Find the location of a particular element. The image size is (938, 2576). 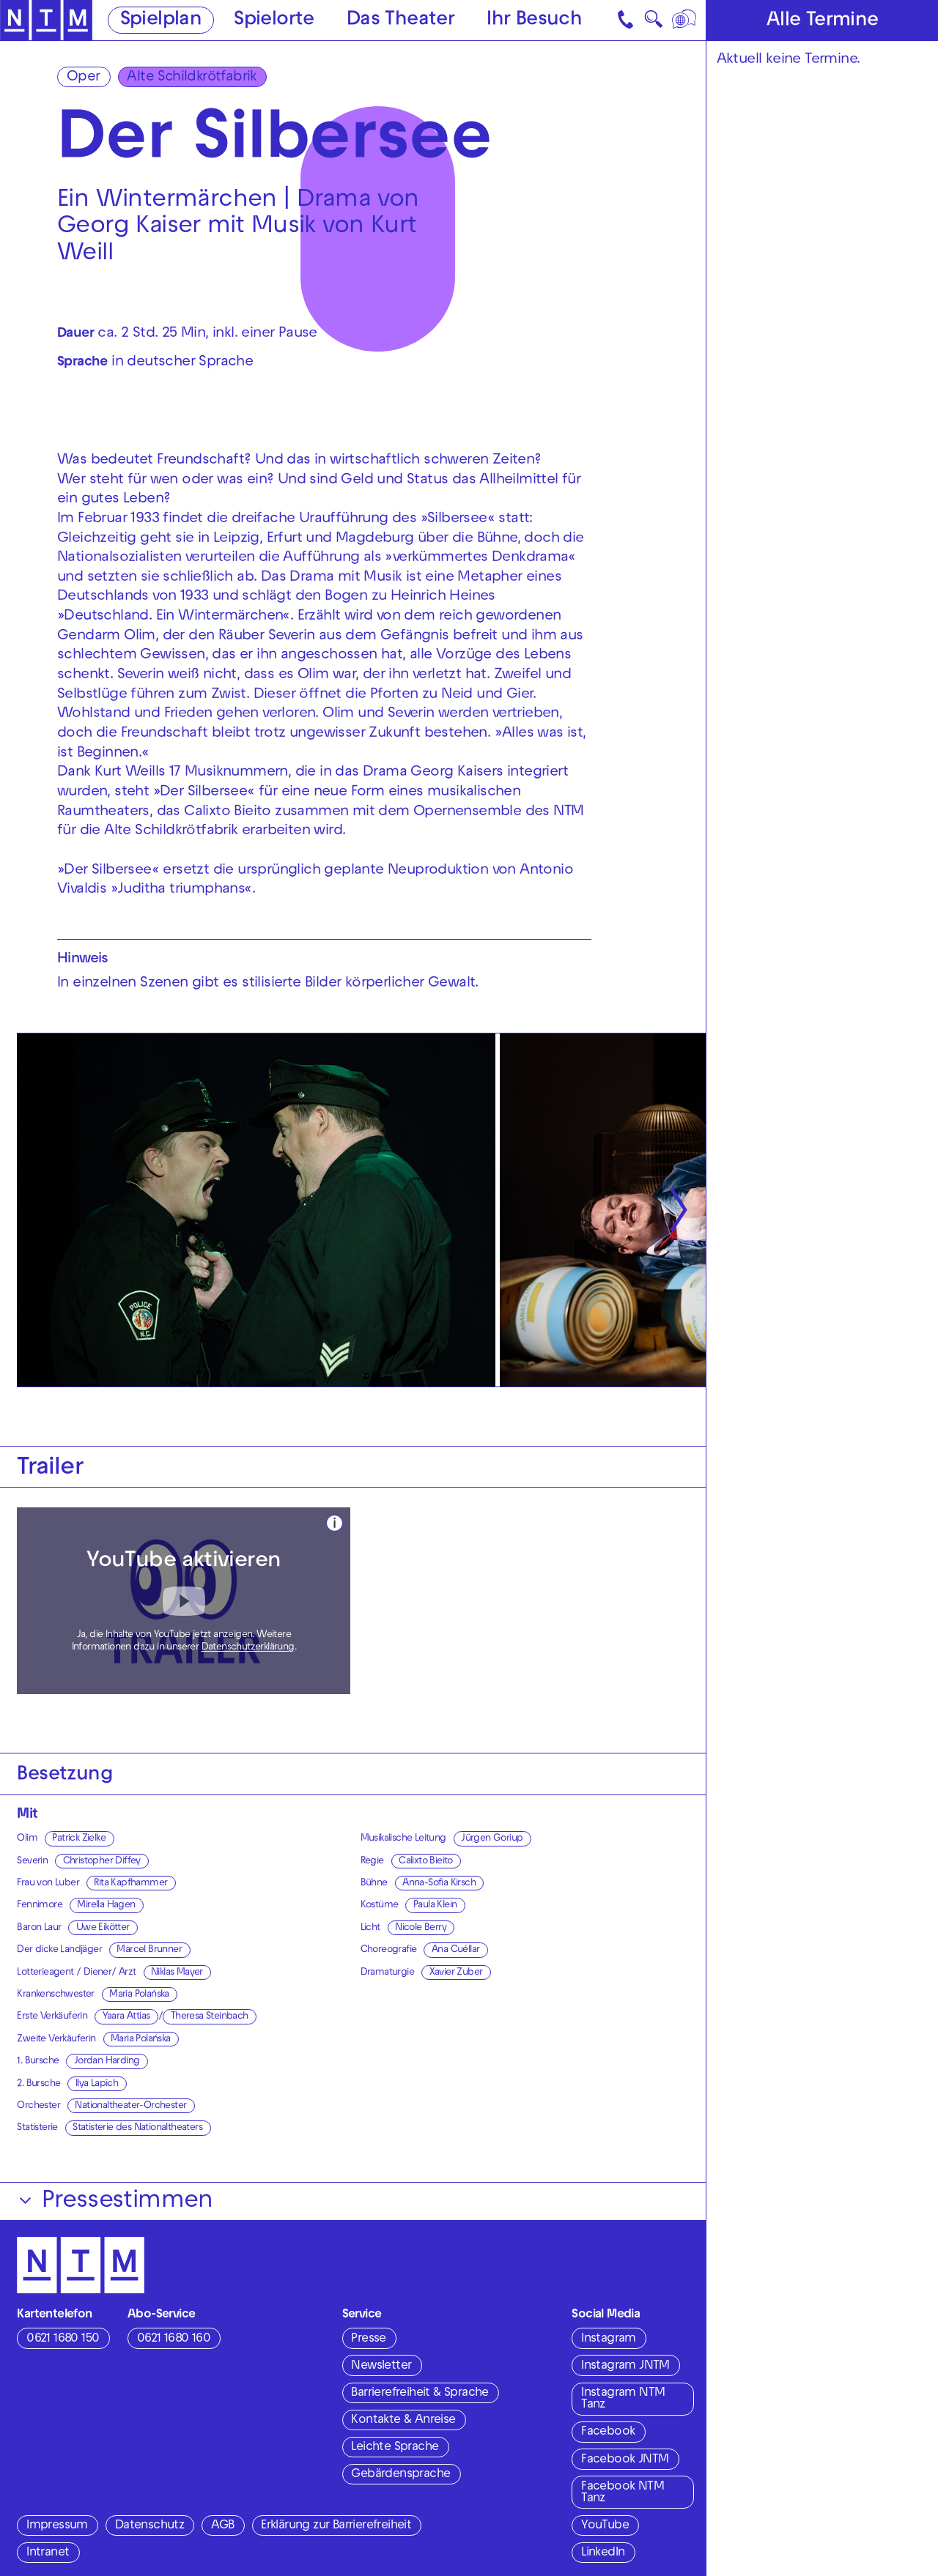

🔍 [Suche] is located at coordinates (653, 23).